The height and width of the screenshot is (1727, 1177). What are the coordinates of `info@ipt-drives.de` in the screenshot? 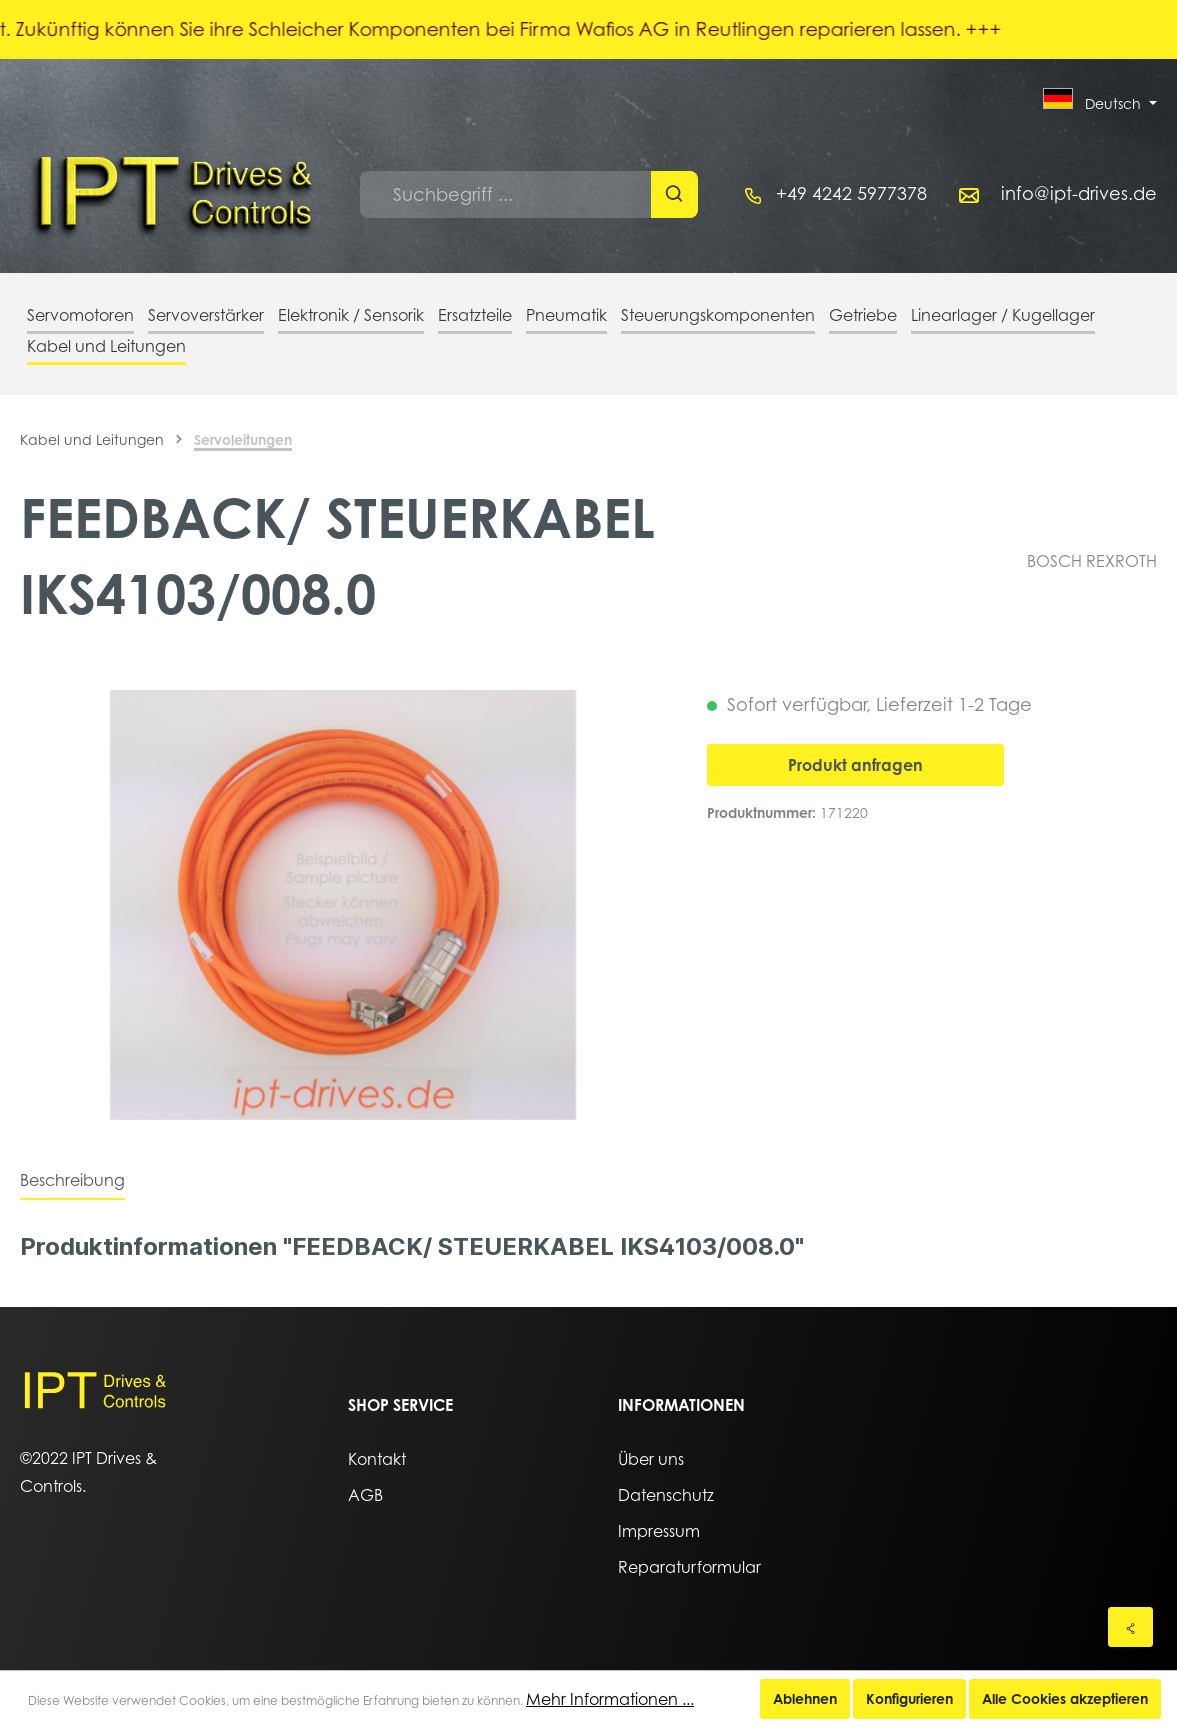 It's located at (1079, 193).